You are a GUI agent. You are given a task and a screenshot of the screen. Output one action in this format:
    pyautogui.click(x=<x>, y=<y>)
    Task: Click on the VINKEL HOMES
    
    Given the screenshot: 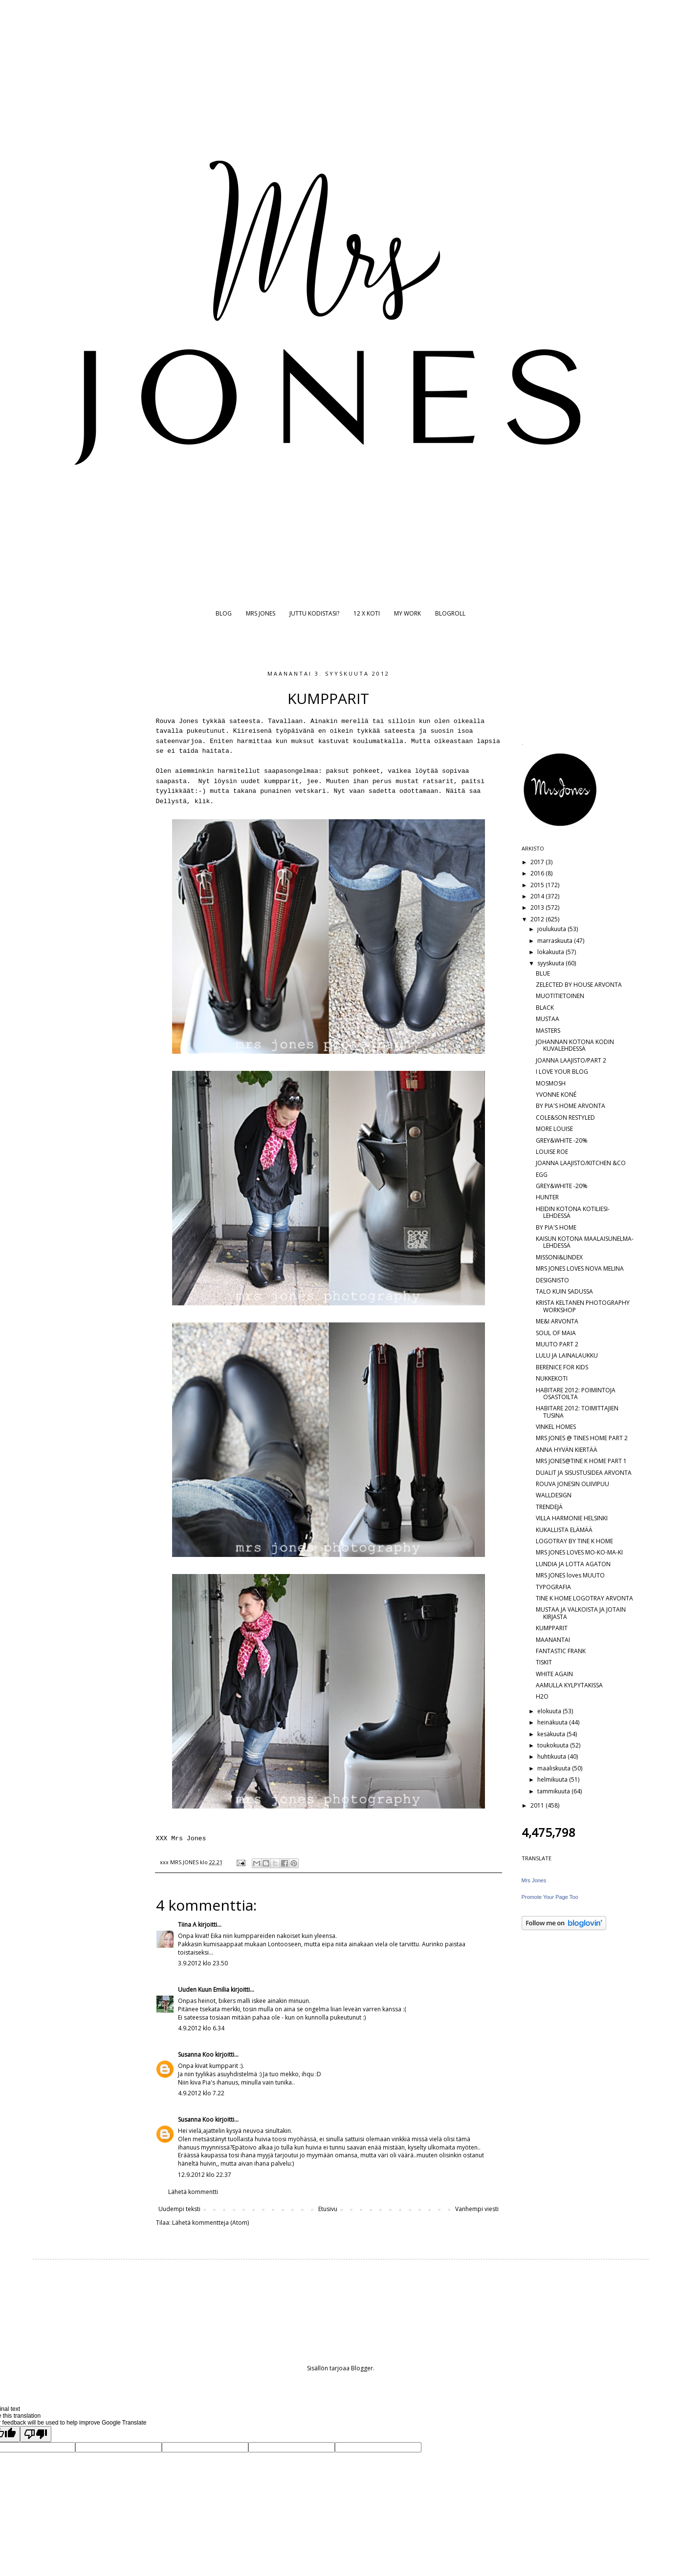 What is the action you would take?
    pyautogui.click(x=556, y=1427)
    